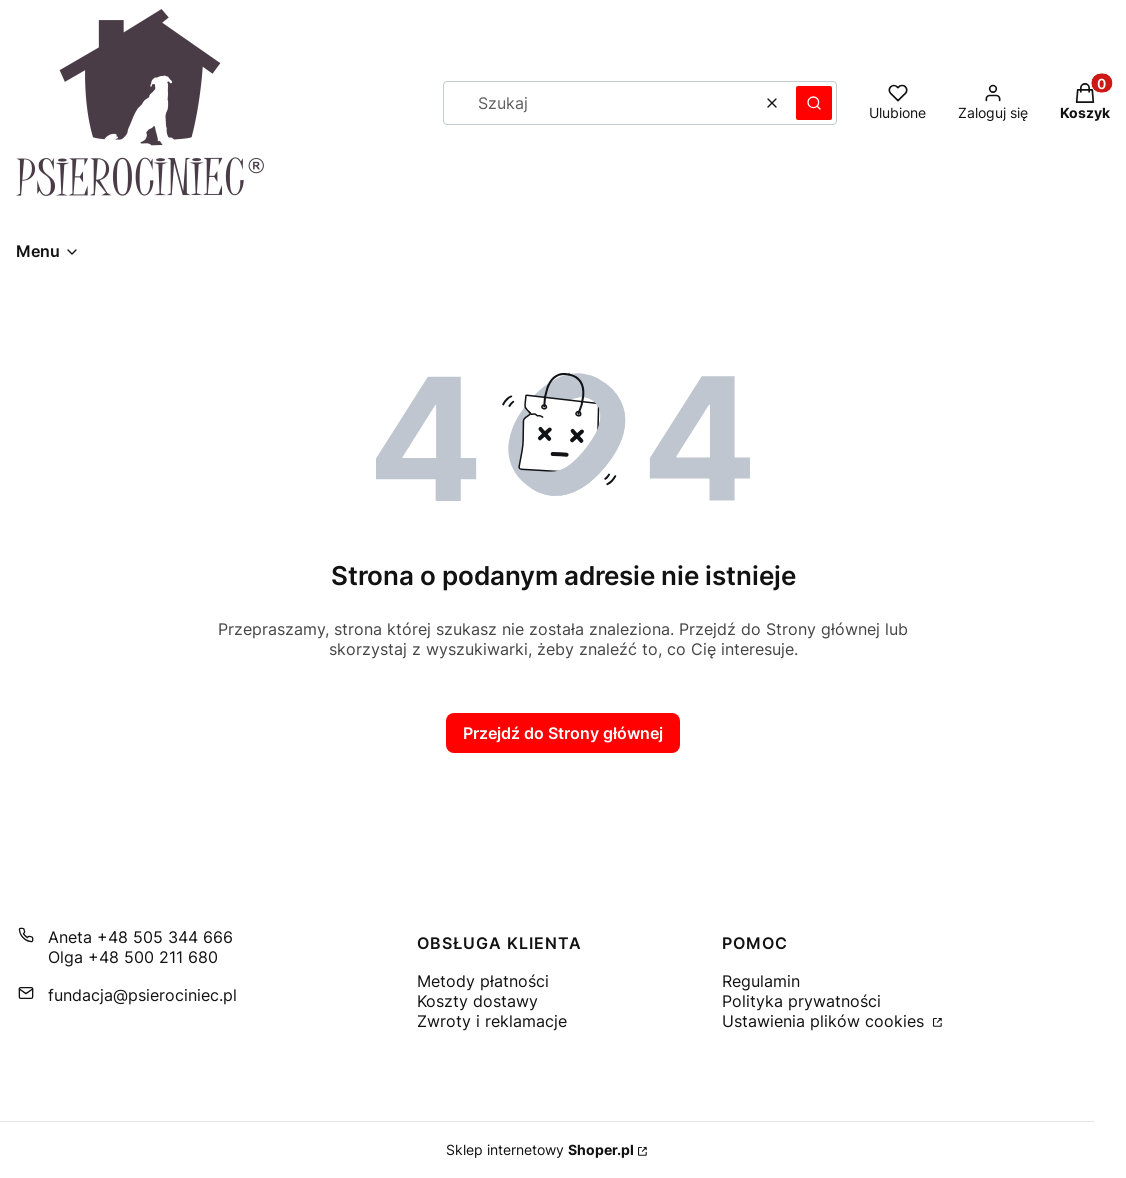  What do you see at coordinates (483, 981) in the screenshot?
I see `Metody płatności` at bounding box center [483, 981].